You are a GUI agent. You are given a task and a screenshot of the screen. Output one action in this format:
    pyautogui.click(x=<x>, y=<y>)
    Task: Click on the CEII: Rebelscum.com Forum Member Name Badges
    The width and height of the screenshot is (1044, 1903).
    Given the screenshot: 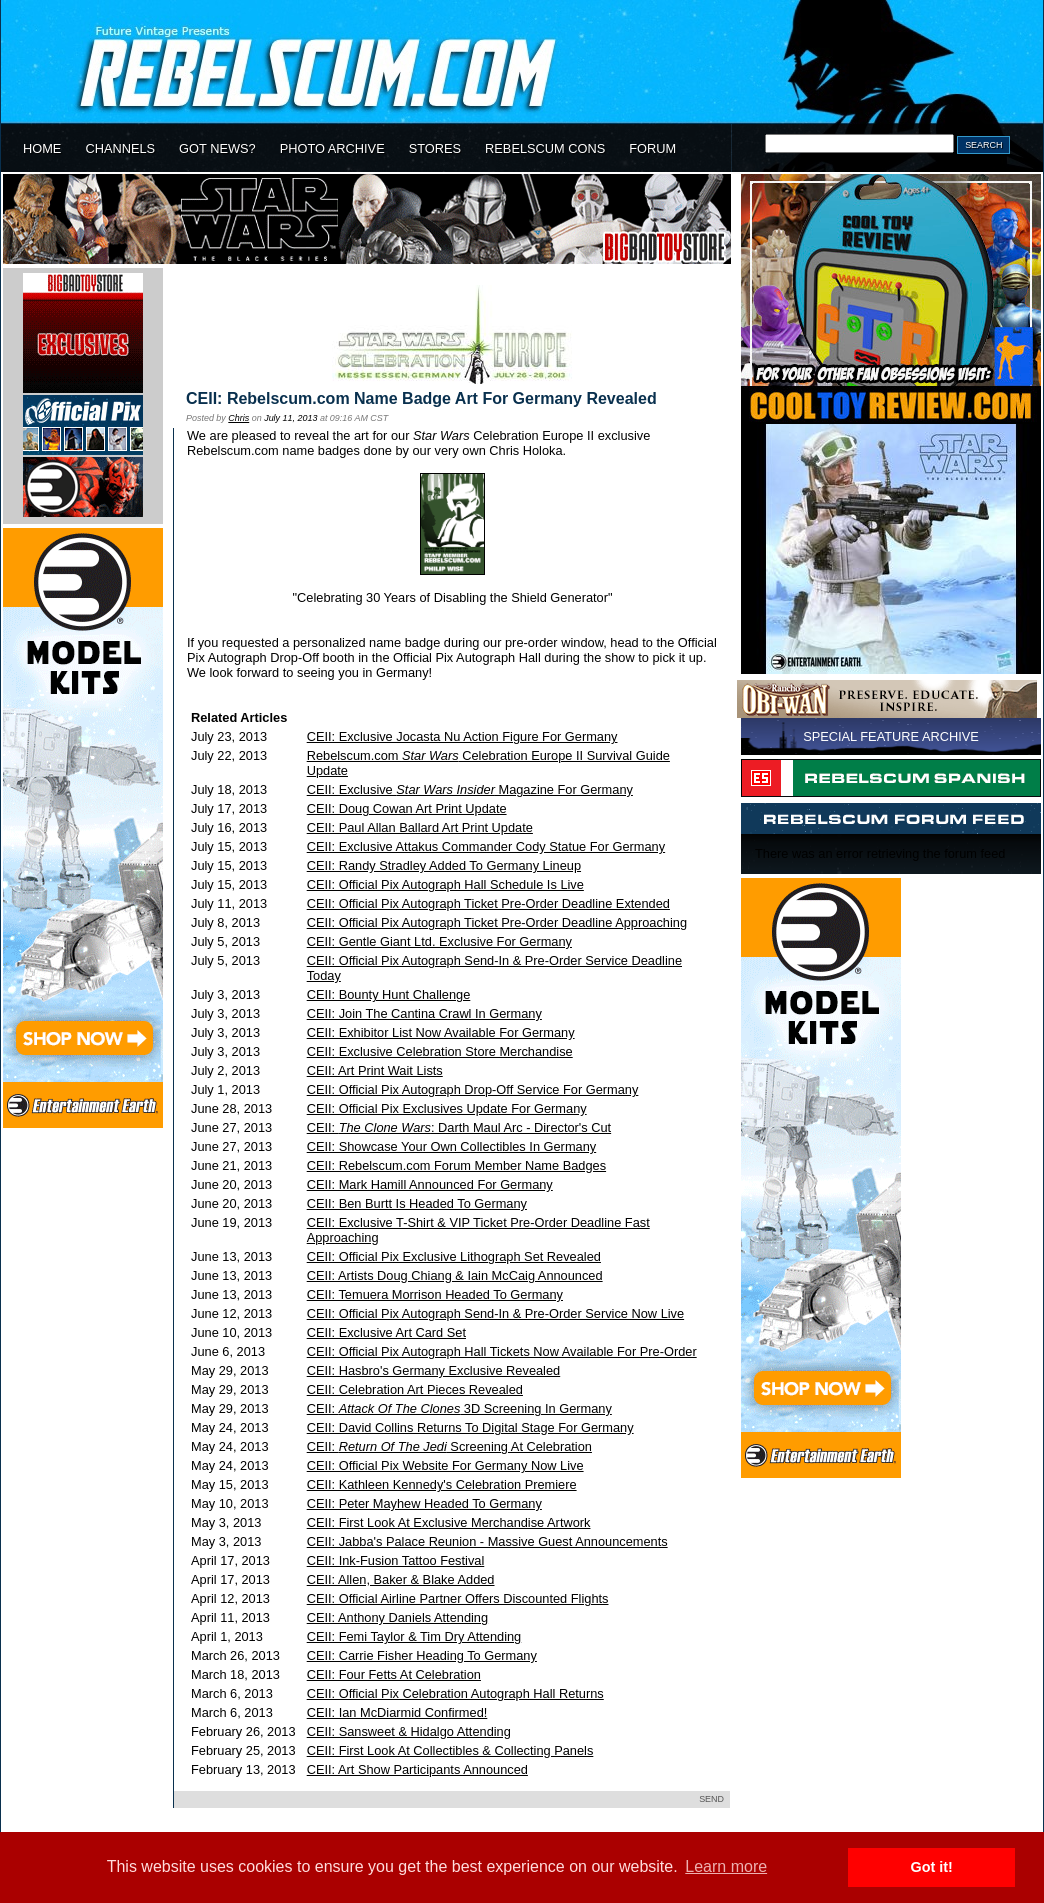 What is the action you would take?
    pyautogui.click(x=456, y=1165)
    